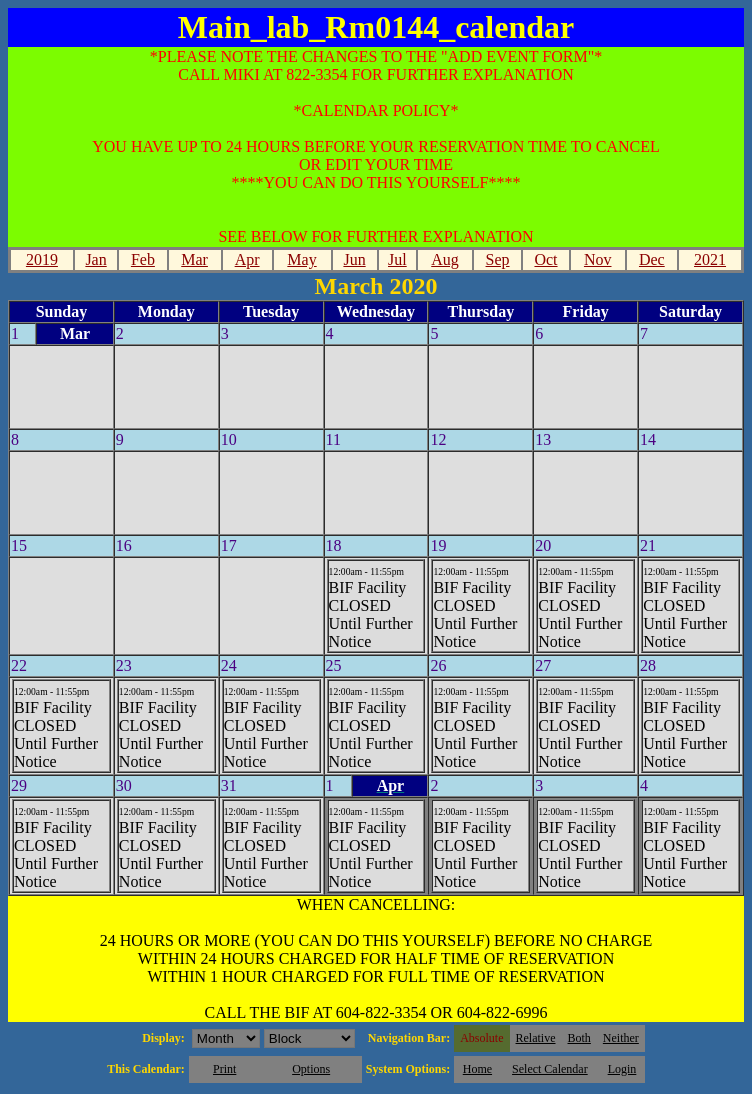  I want to click on Feb, so click(143, 259).